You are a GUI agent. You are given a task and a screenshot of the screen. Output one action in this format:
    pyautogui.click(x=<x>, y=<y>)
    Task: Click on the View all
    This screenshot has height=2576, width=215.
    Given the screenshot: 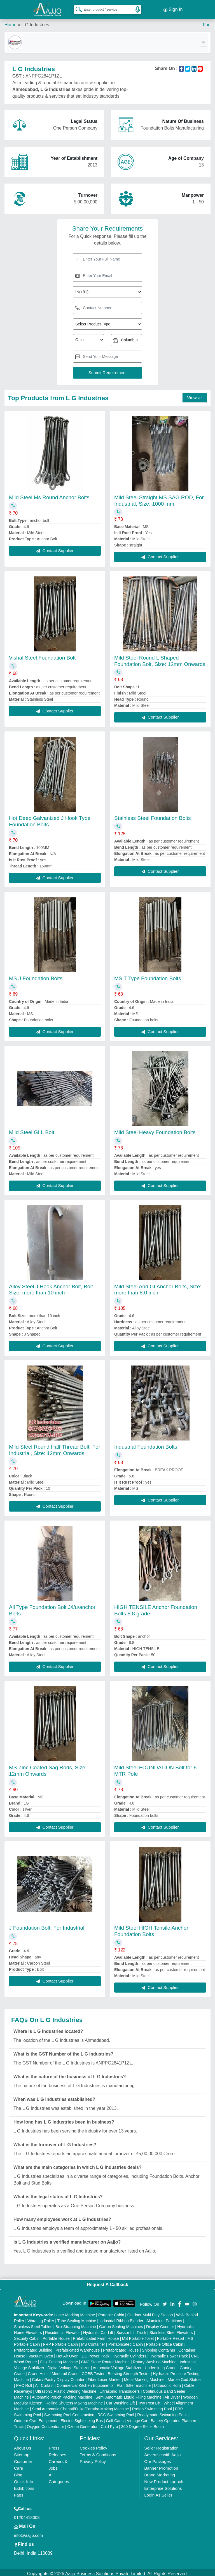 What is the action you would take?
    pyautogui.click(x=194, y=395)
    